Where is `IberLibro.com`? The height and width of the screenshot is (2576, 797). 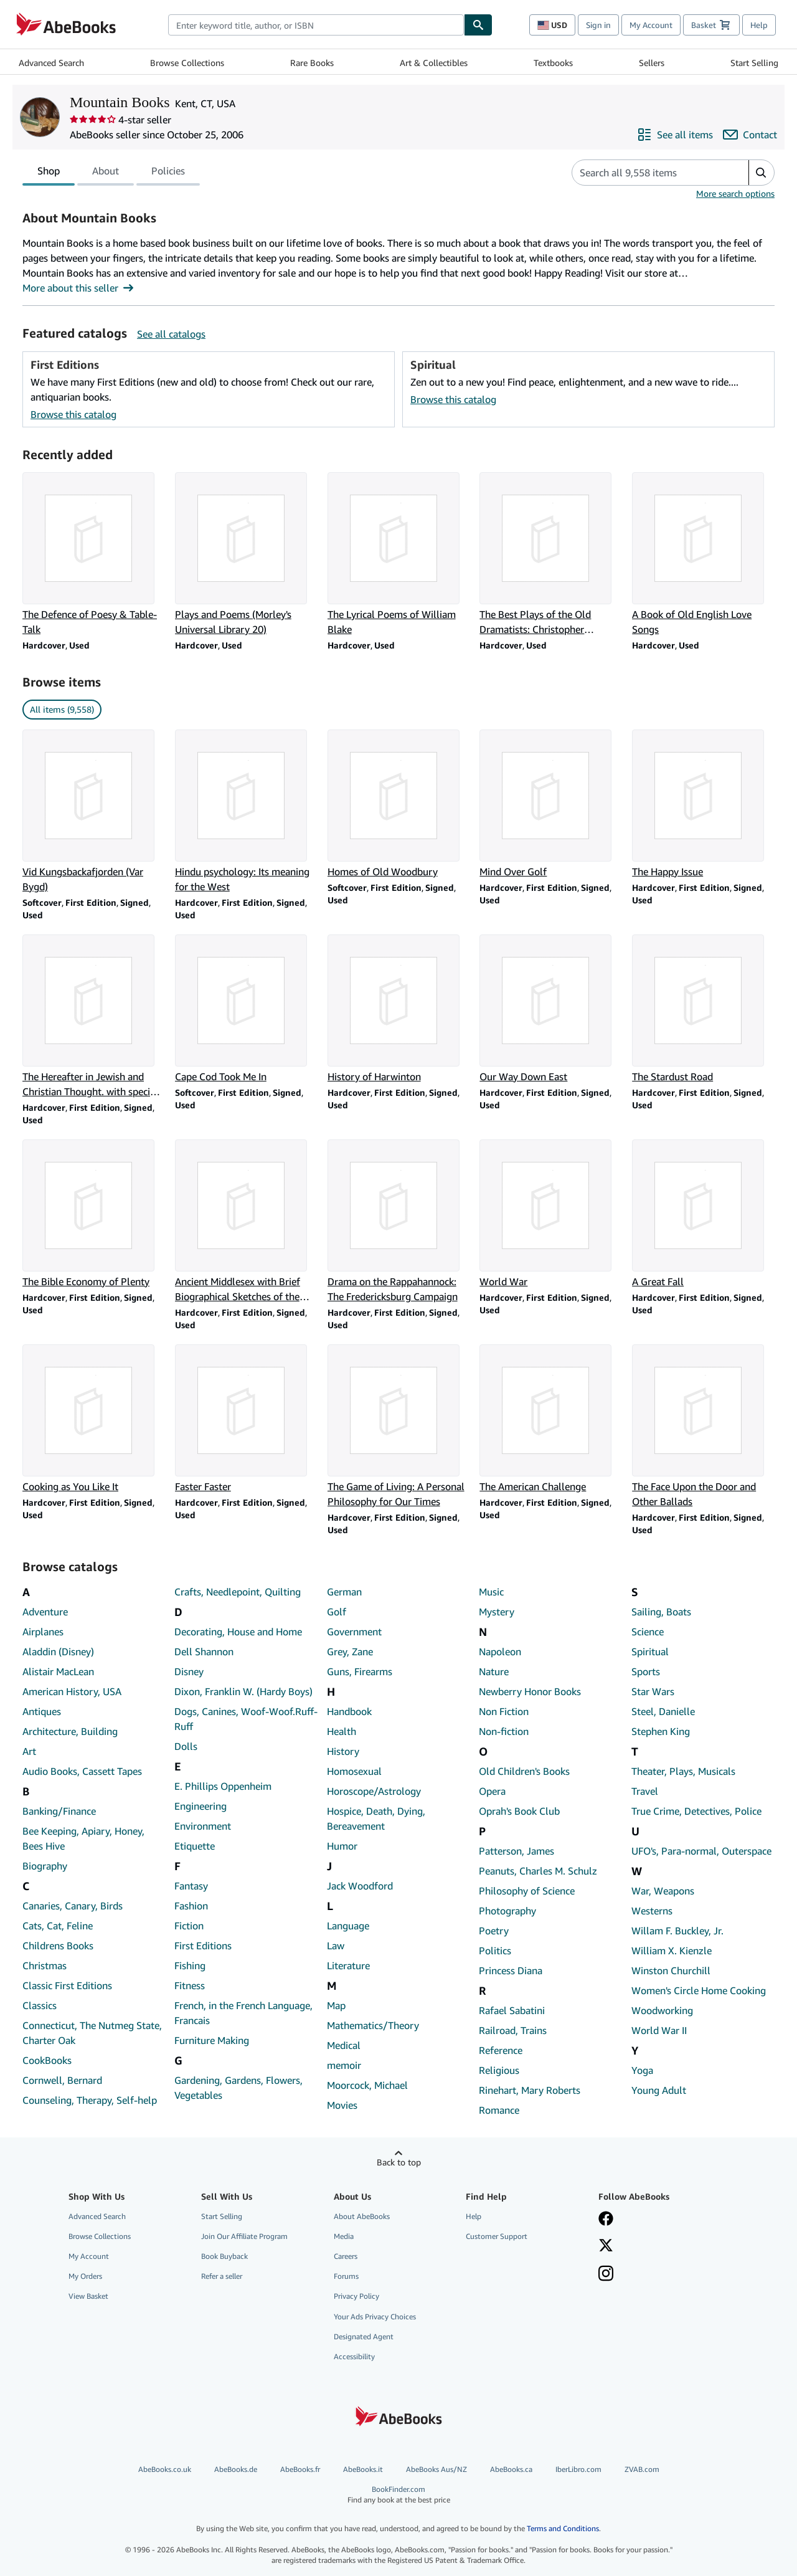 IberLibro.com is located at coordinates (578, 2469).